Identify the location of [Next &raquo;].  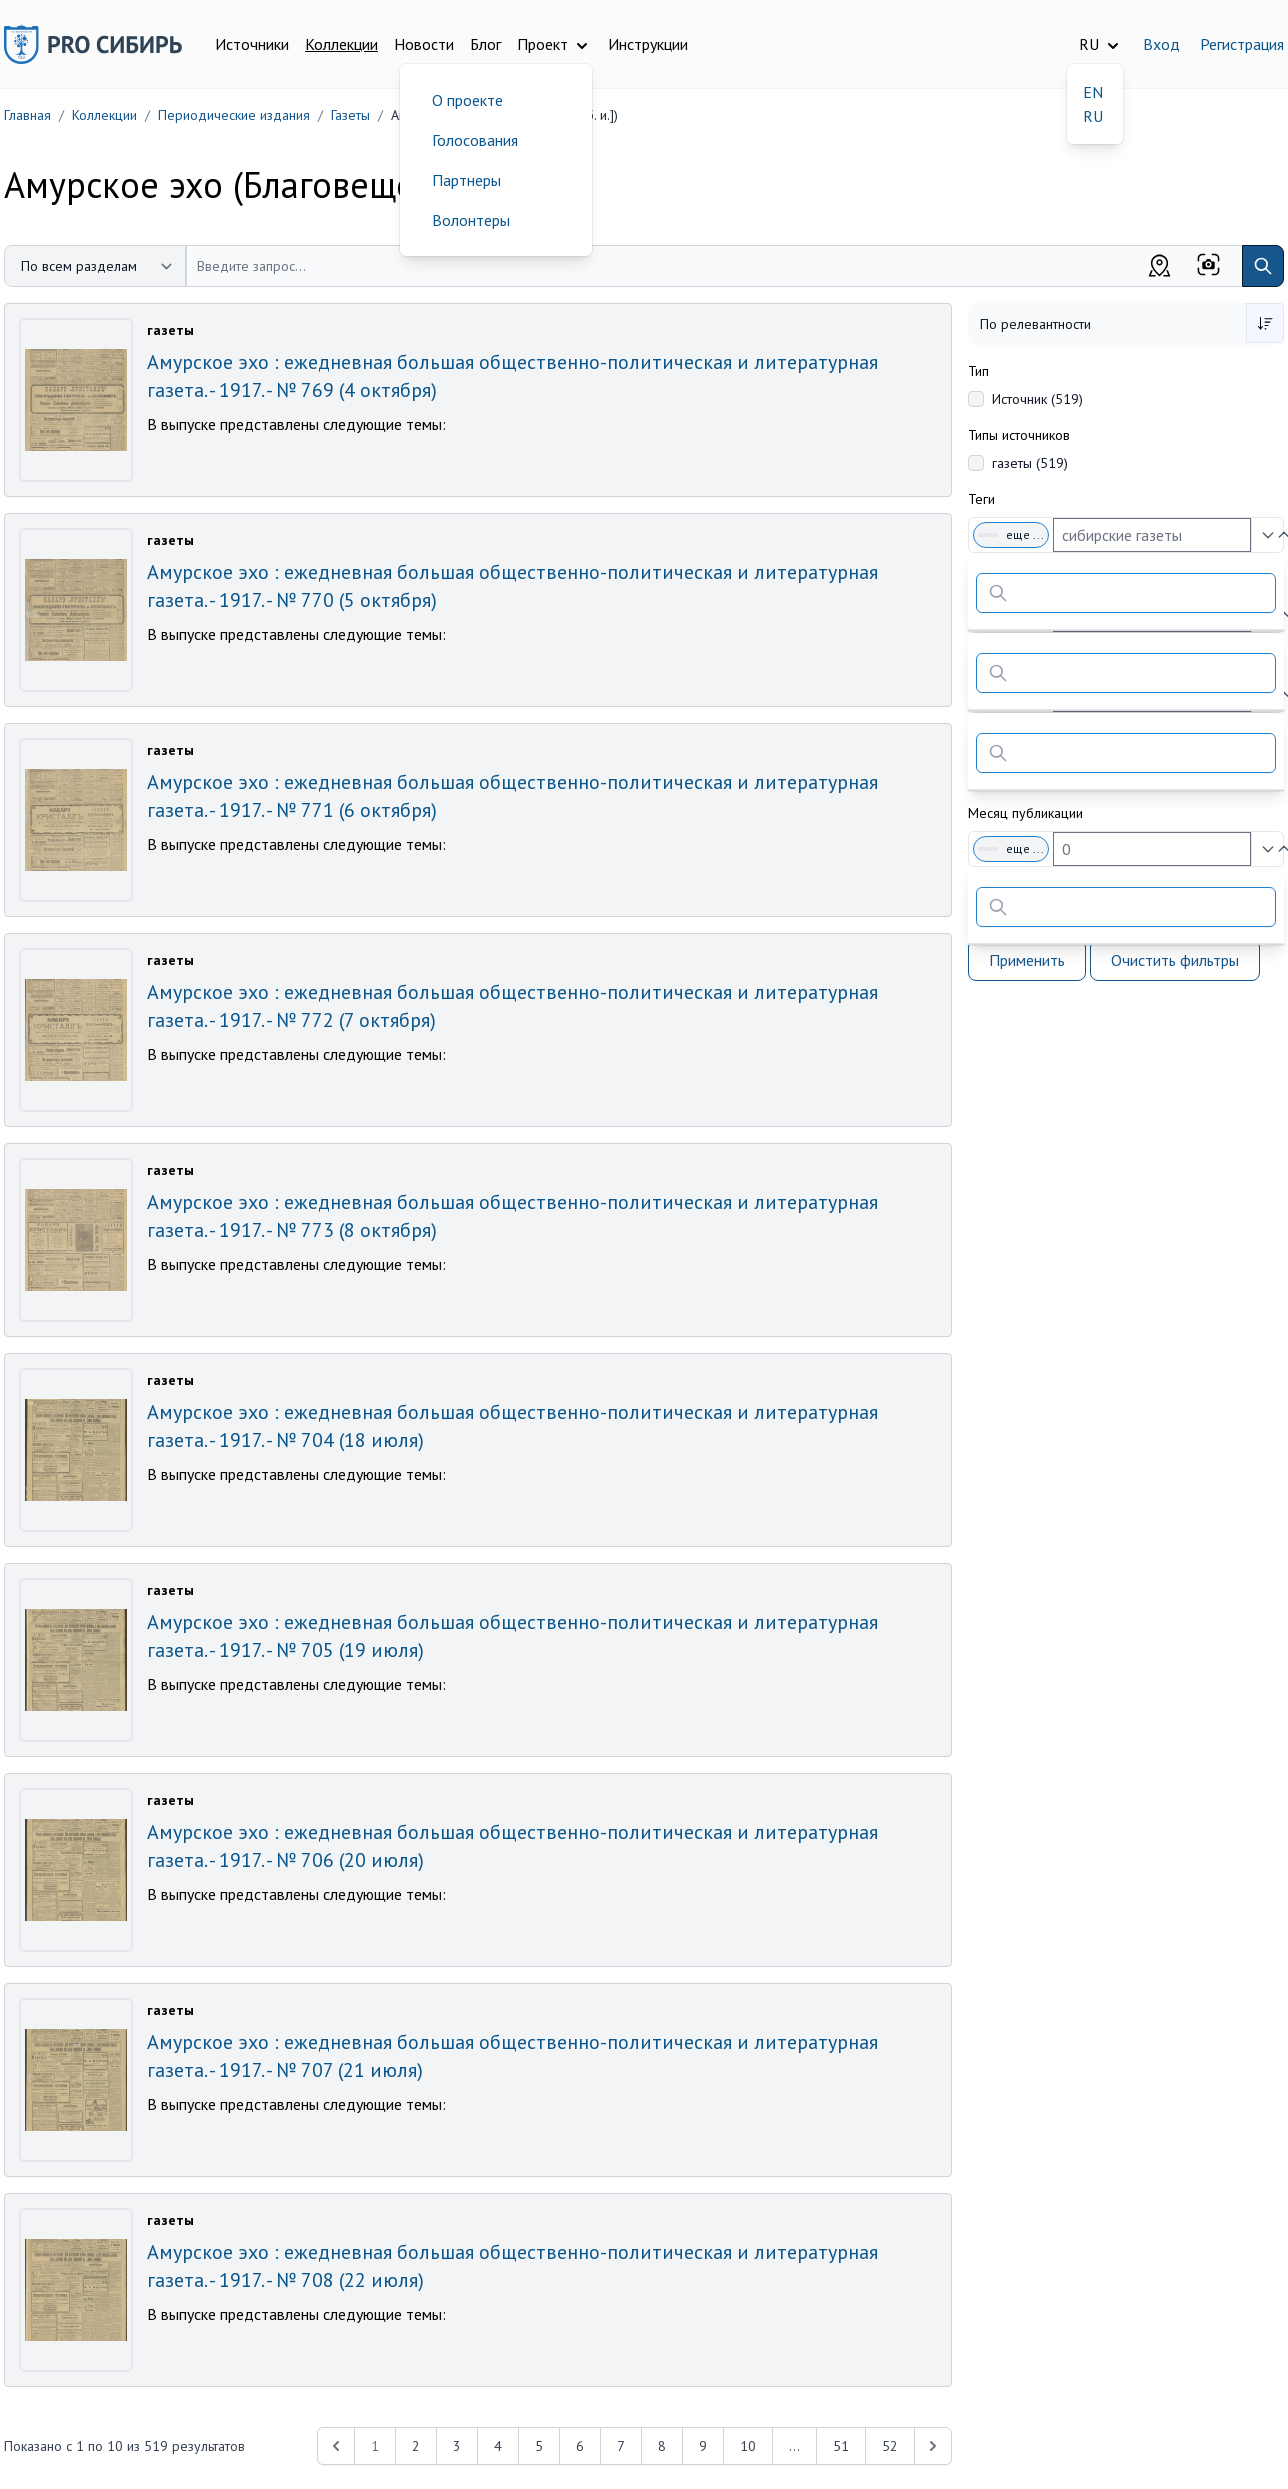
(933, 2446).